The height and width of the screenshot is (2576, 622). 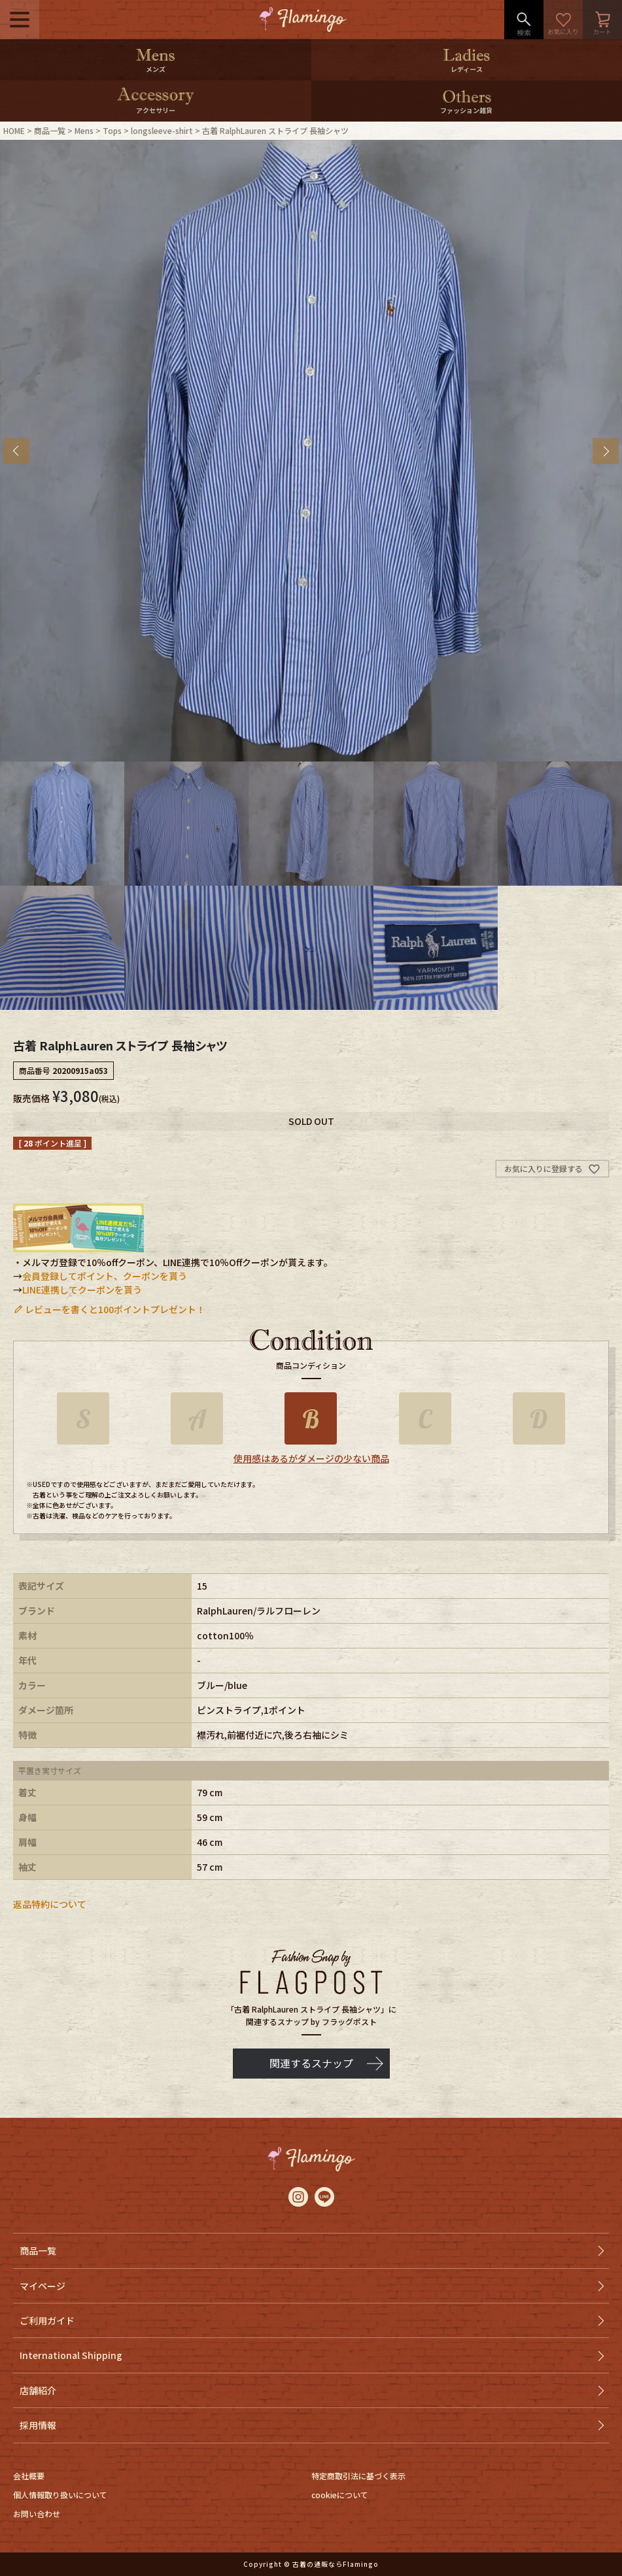 What do you see at coordinates (16, 451) in the screenshot?
I see `Previous` at bounding box center [16, 451].